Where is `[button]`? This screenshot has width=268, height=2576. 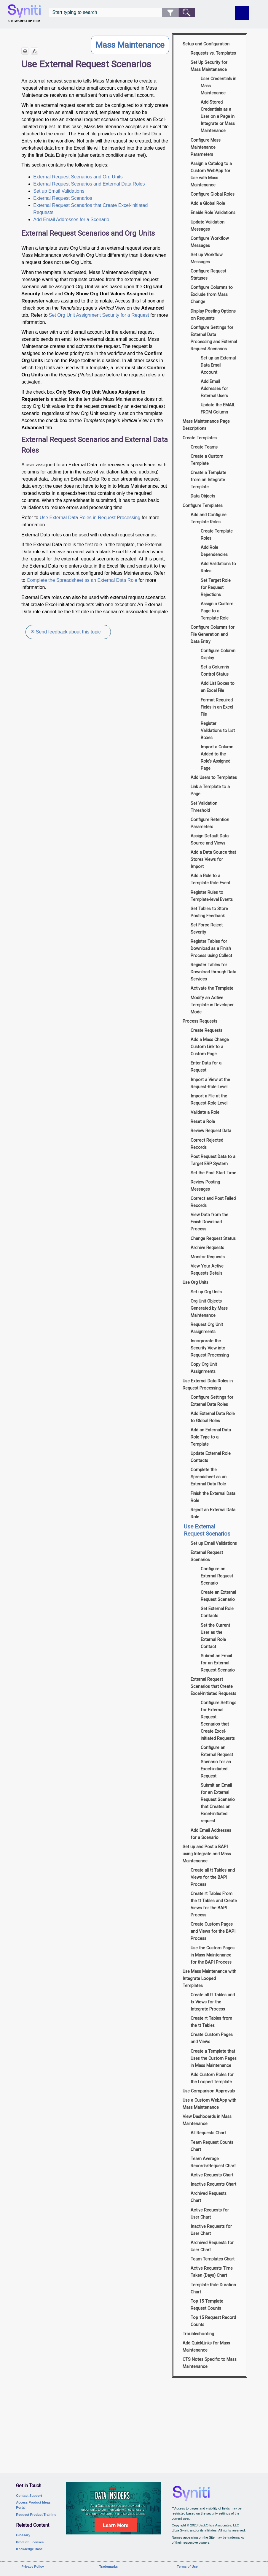
[button] is located at coordinates (170, 12).